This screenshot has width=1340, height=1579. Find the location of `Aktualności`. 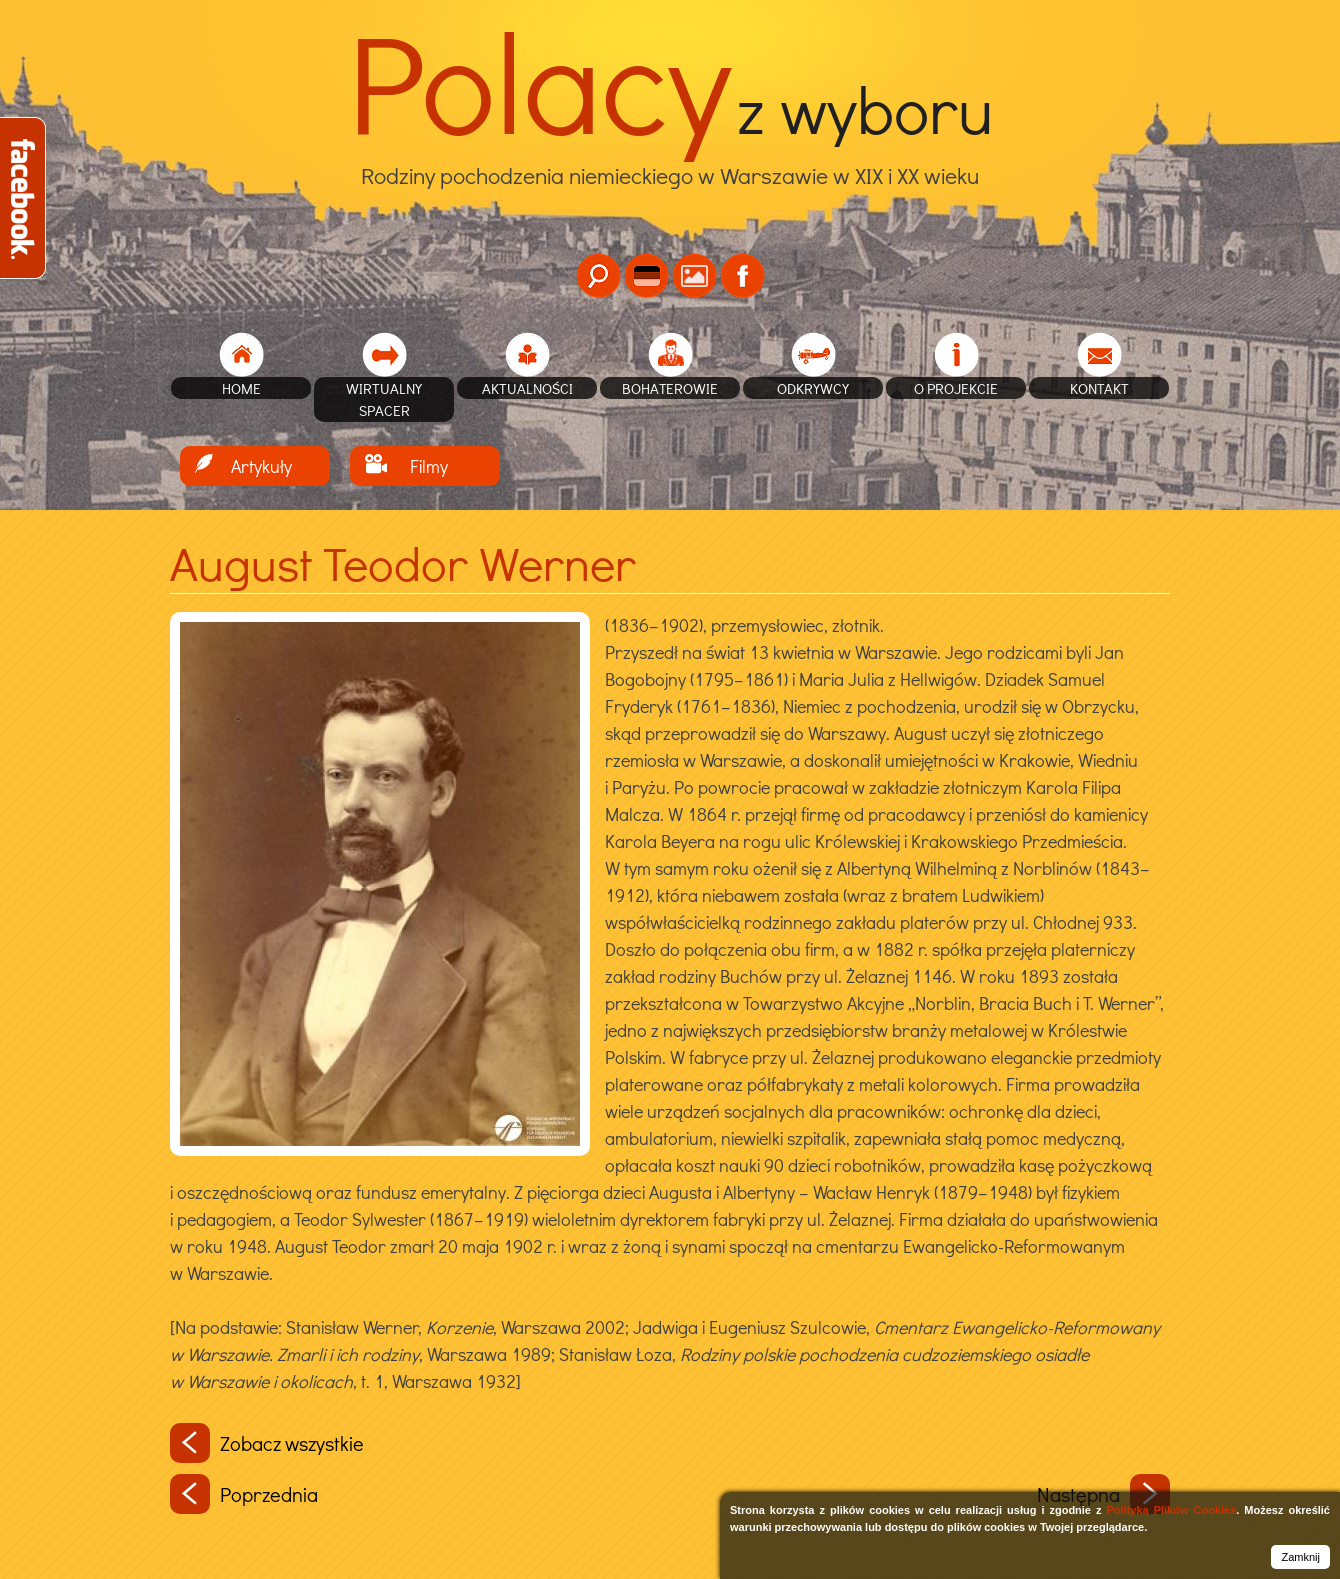

Aktualności is located at coordinates (527, 388).